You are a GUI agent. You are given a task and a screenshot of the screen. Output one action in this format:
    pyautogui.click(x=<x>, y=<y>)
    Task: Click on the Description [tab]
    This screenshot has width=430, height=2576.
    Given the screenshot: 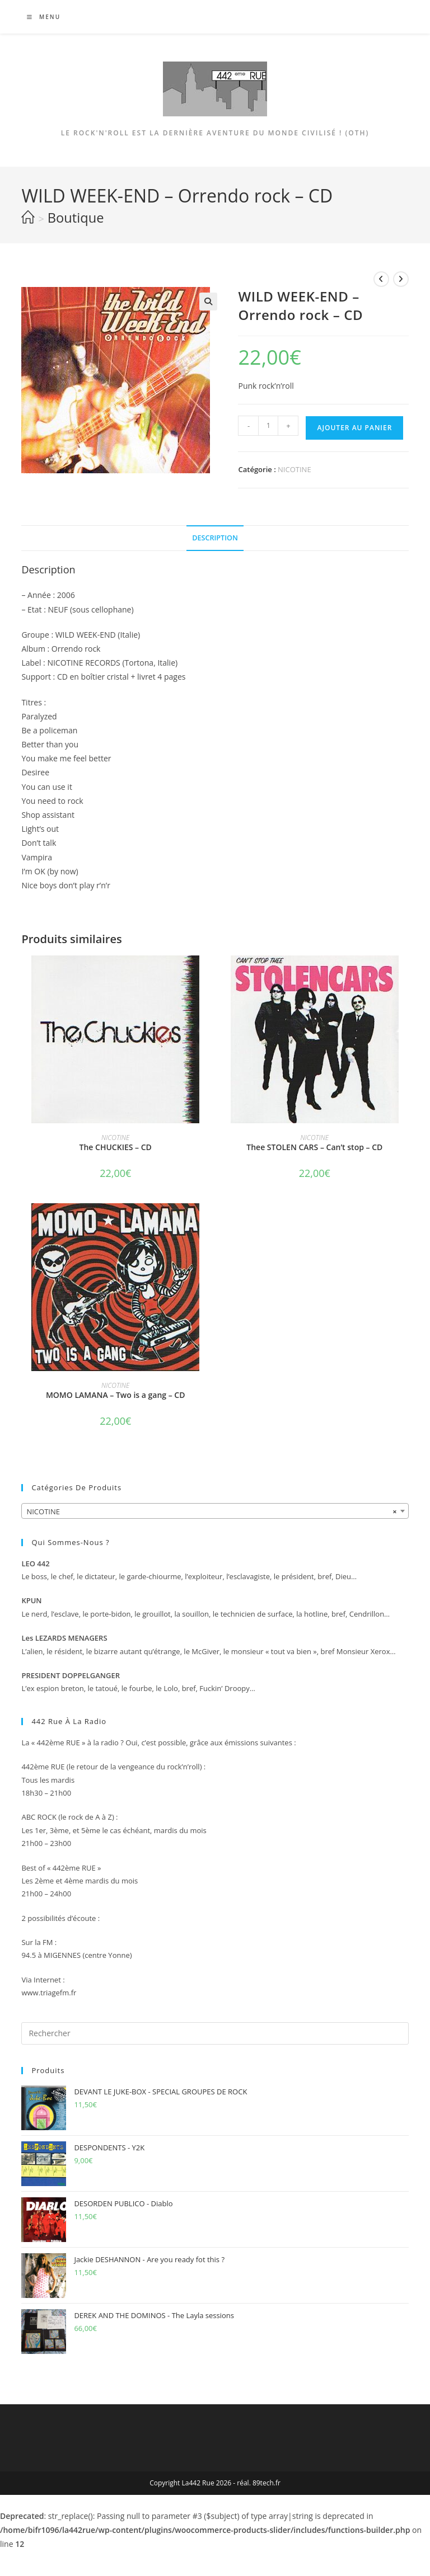 What is the action you would take?
    pyautogui.click(x=215, y=538)
    